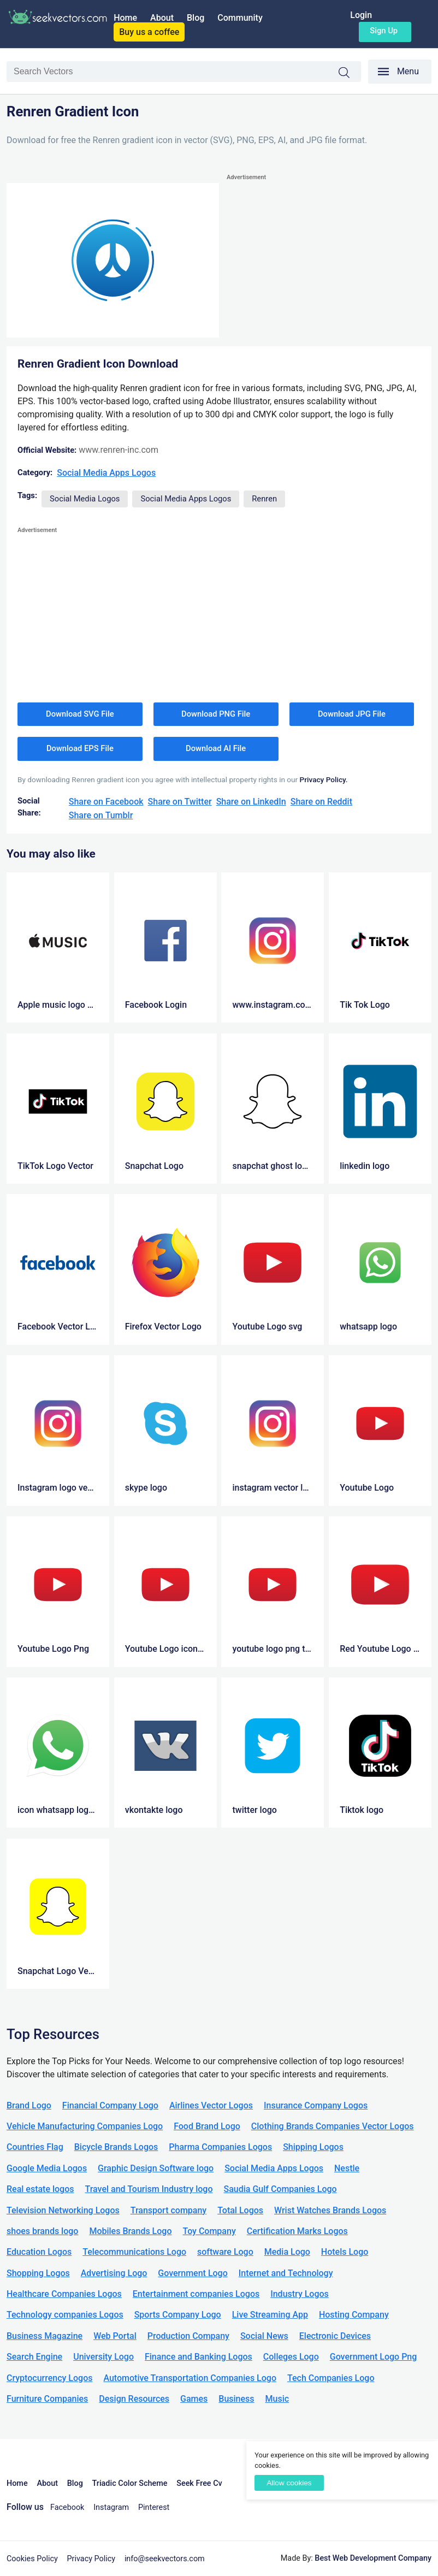 The image size is (438, 2576). What do you see at coordinates (240, 2210) in the screenshot?
I see `Total Logos` at bounding box center [240, 2210].